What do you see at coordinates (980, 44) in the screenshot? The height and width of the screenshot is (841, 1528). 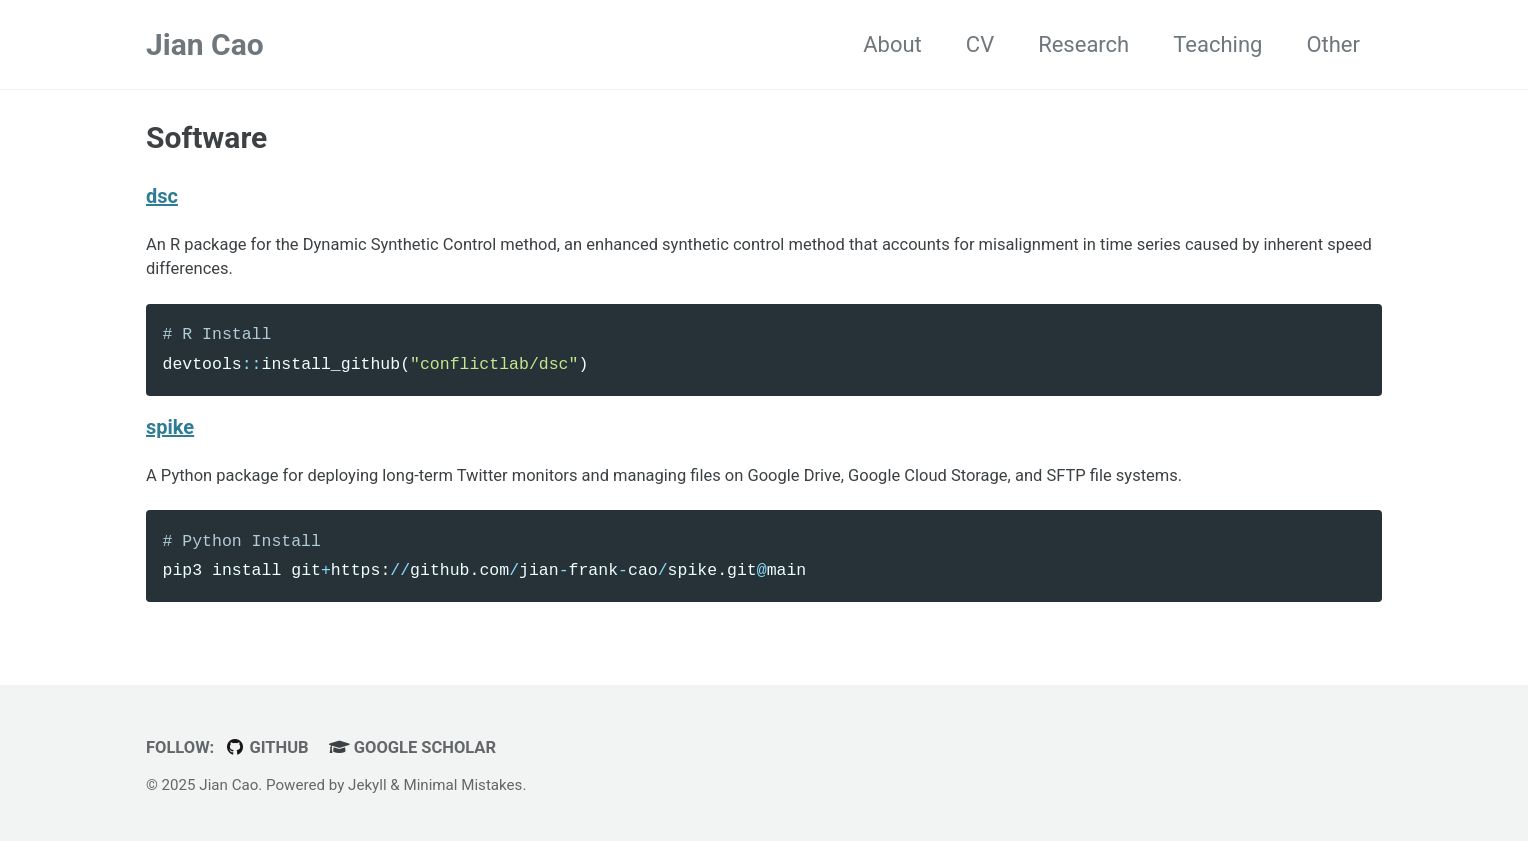 I see `CV` at bounding box center [980, 44].